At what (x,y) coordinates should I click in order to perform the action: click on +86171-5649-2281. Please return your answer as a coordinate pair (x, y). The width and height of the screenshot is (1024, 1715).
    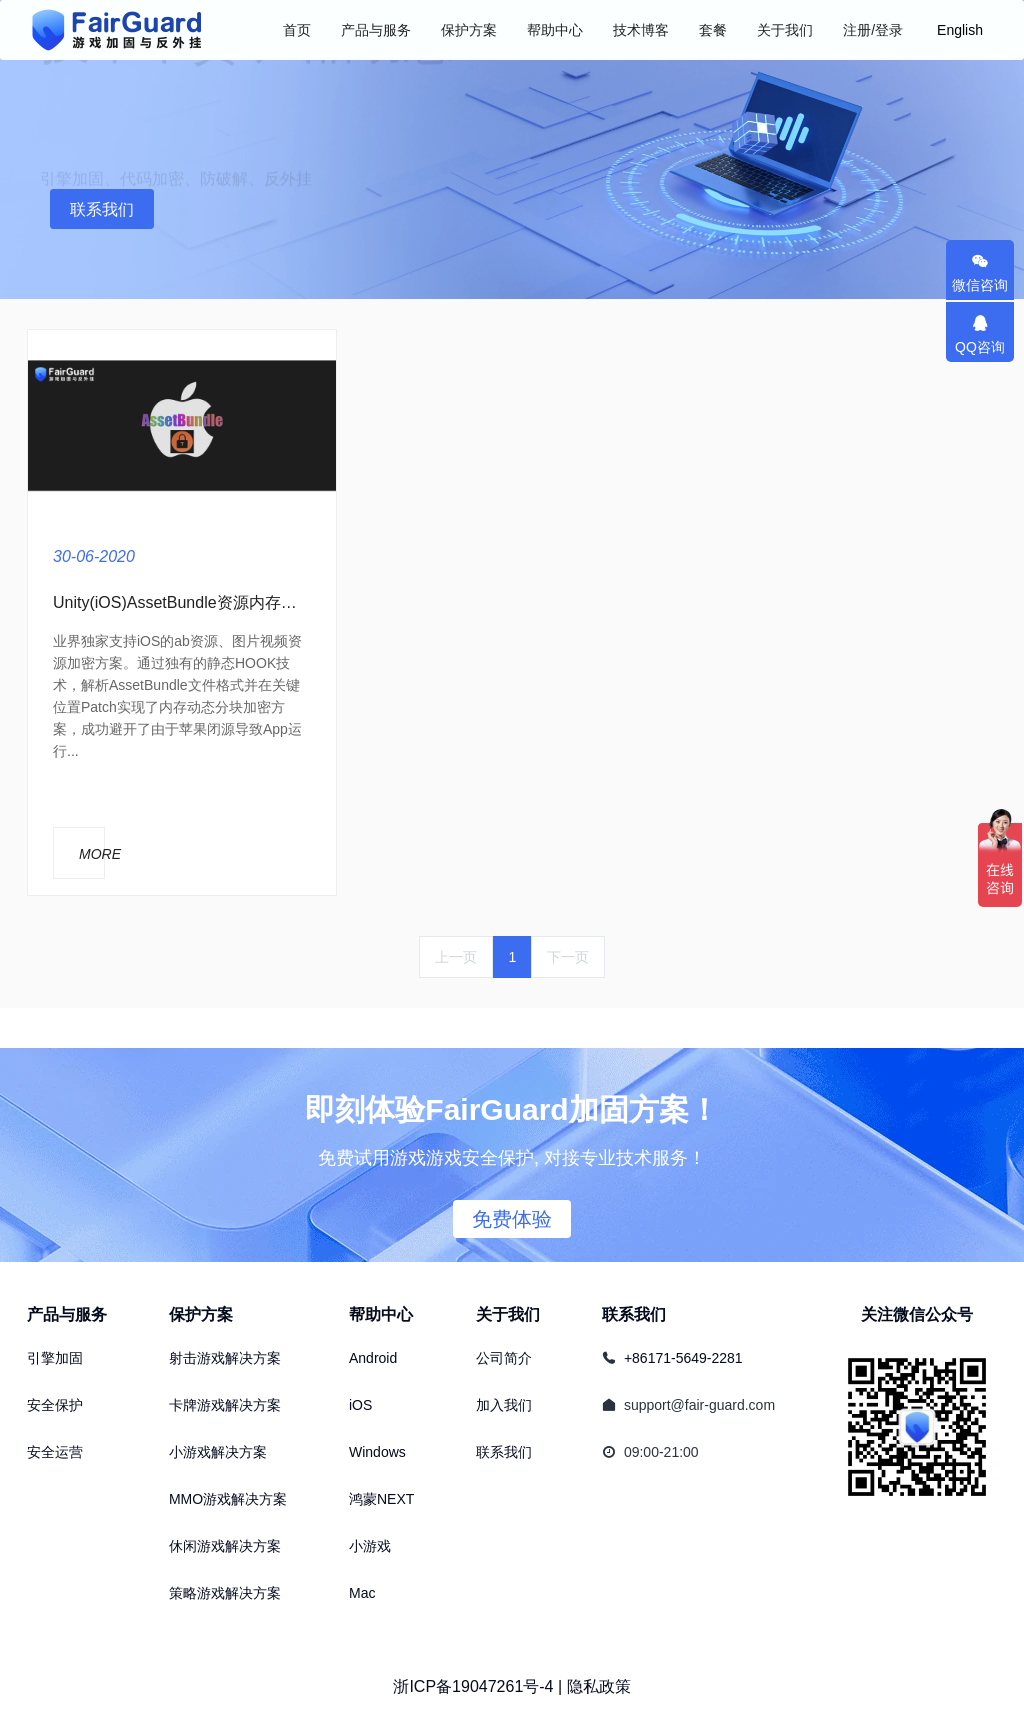
    Looking at the image, I should click on (683, 1358).